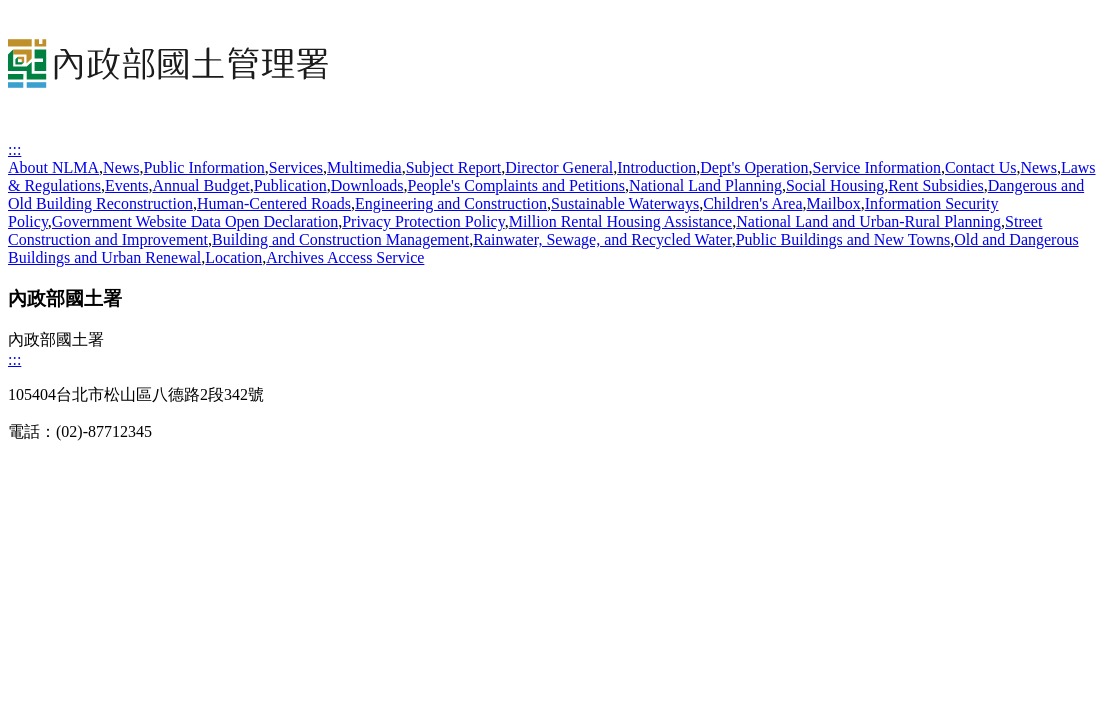 The image size is (1108, 720). I want to click on Subject Report, so click(454, 167).